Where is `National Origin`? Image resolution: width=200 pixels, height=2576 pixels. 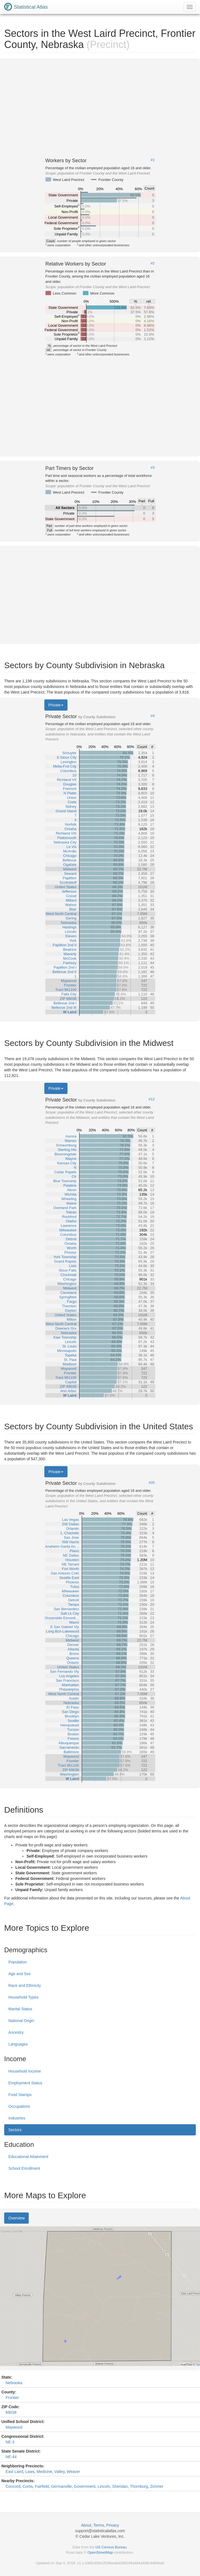
National Origin is located at coordinates (21, 2020).